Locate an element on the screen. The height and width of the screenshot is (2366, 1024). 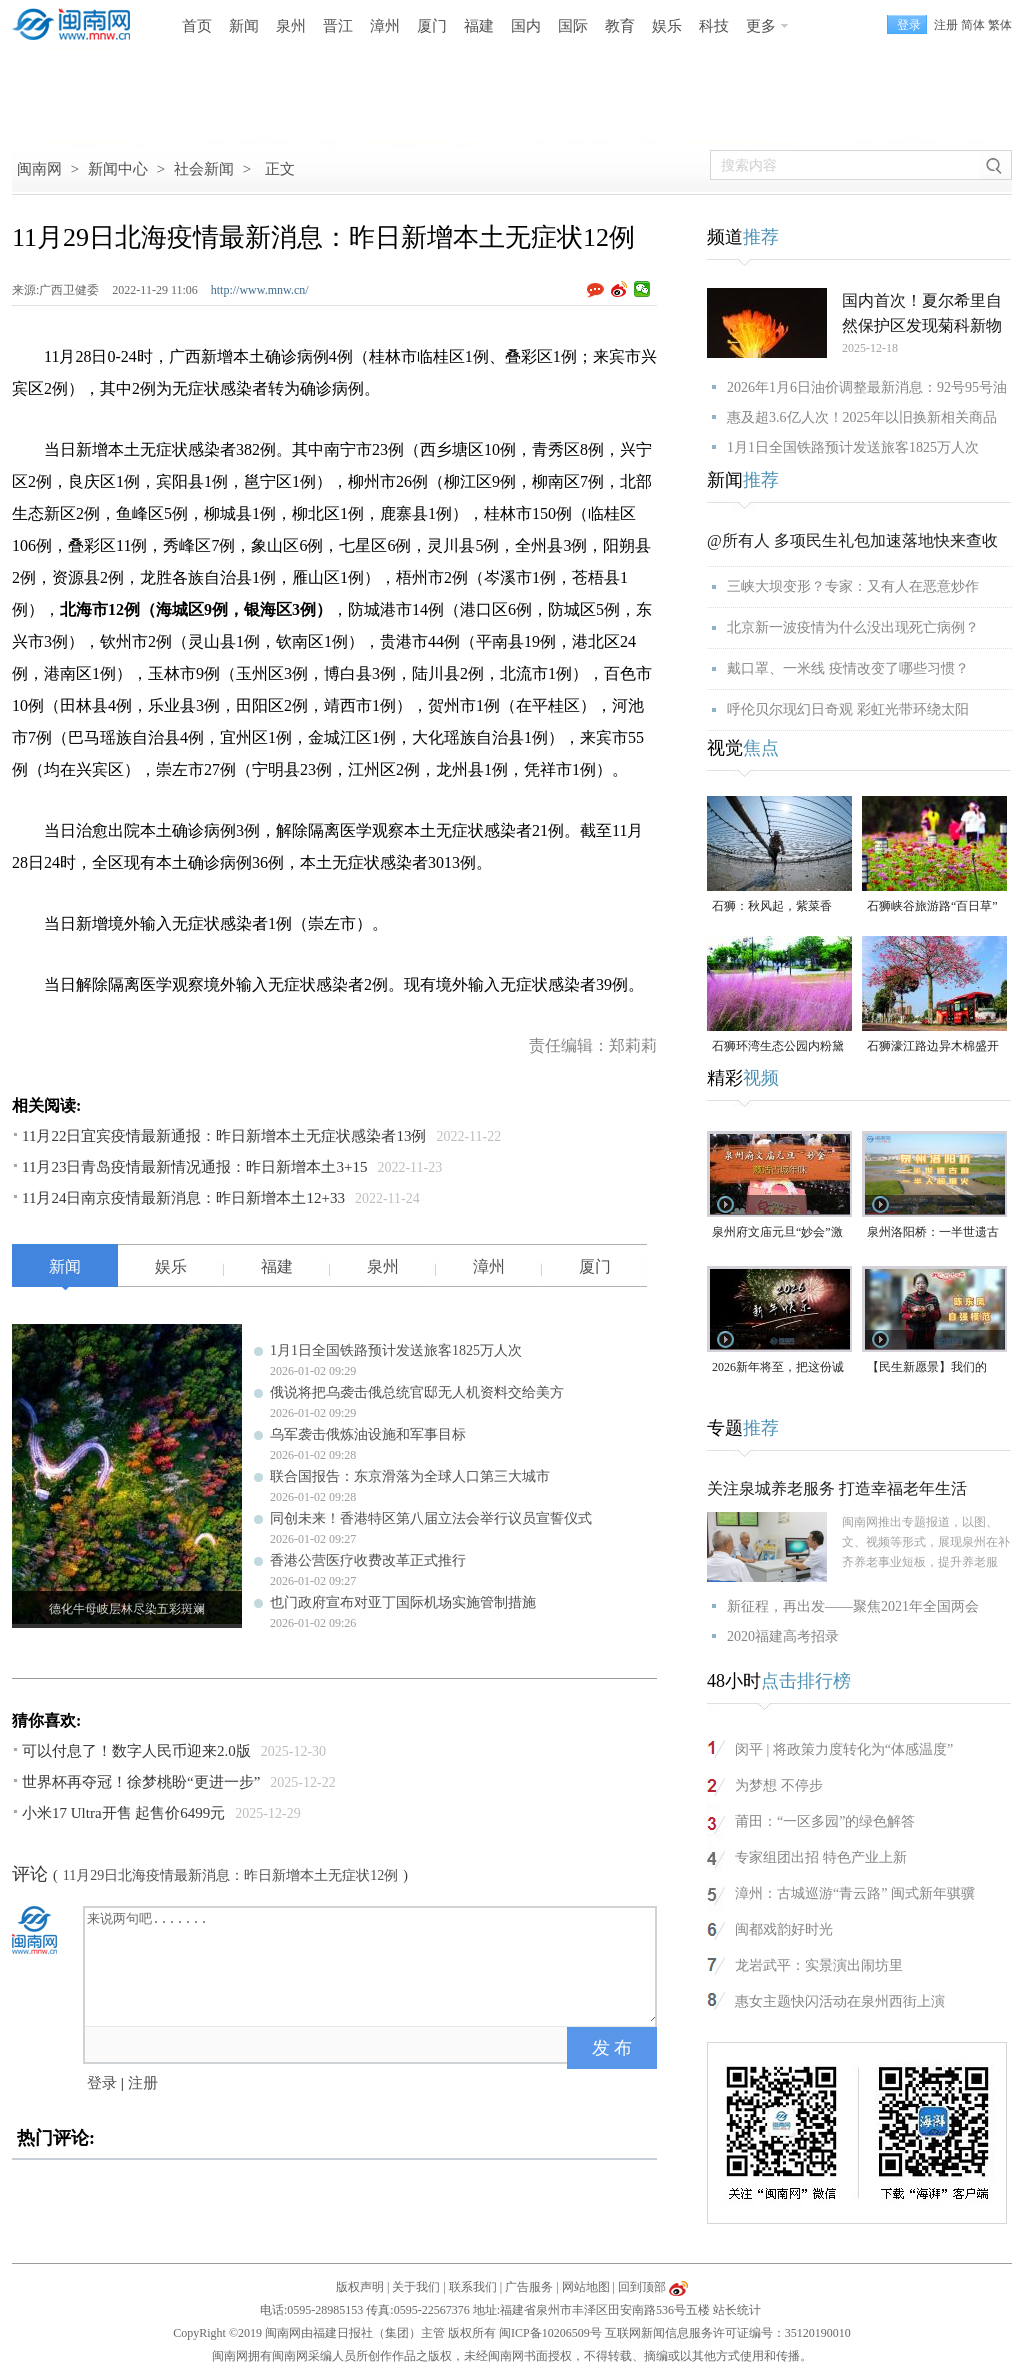
世界杯再夺冠！徐梦桃盼“更进一步” is located at coordinates (141, 1782).